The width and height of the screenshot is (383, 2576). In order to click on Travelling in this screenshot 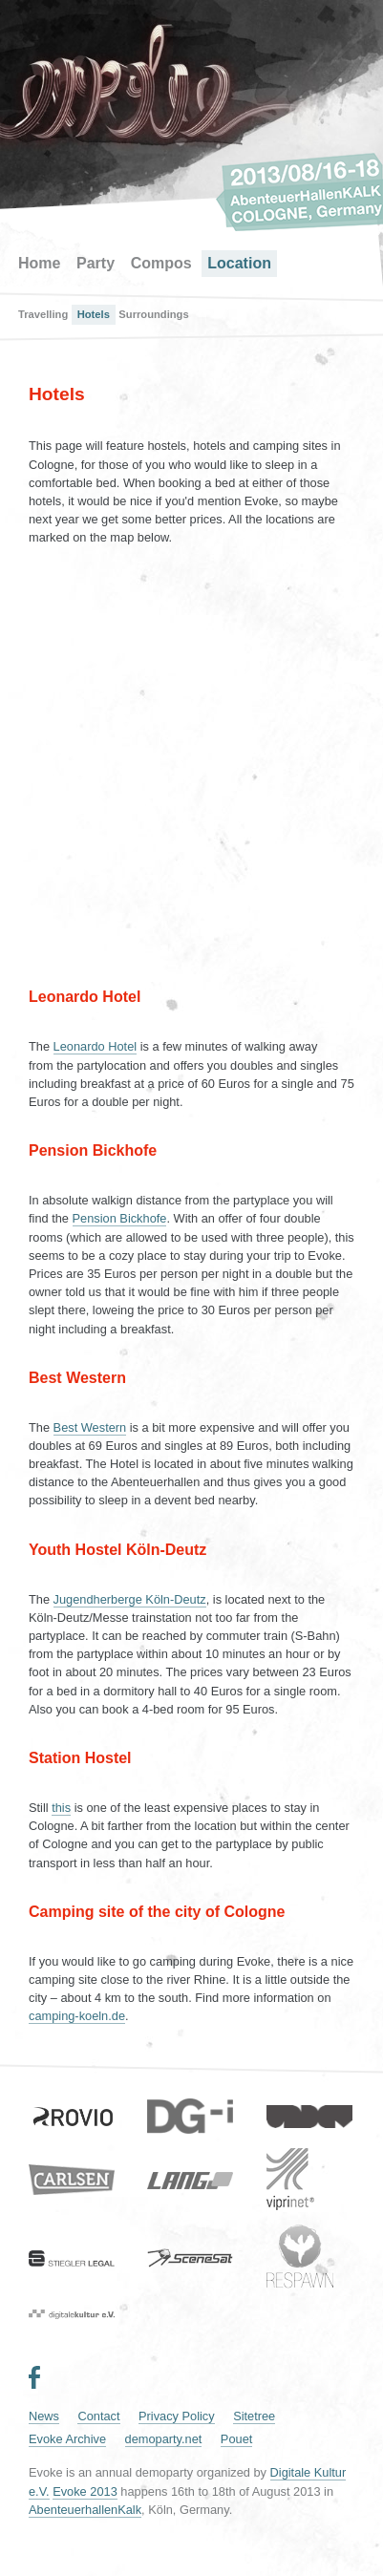, I will do `click(43, 314)`.